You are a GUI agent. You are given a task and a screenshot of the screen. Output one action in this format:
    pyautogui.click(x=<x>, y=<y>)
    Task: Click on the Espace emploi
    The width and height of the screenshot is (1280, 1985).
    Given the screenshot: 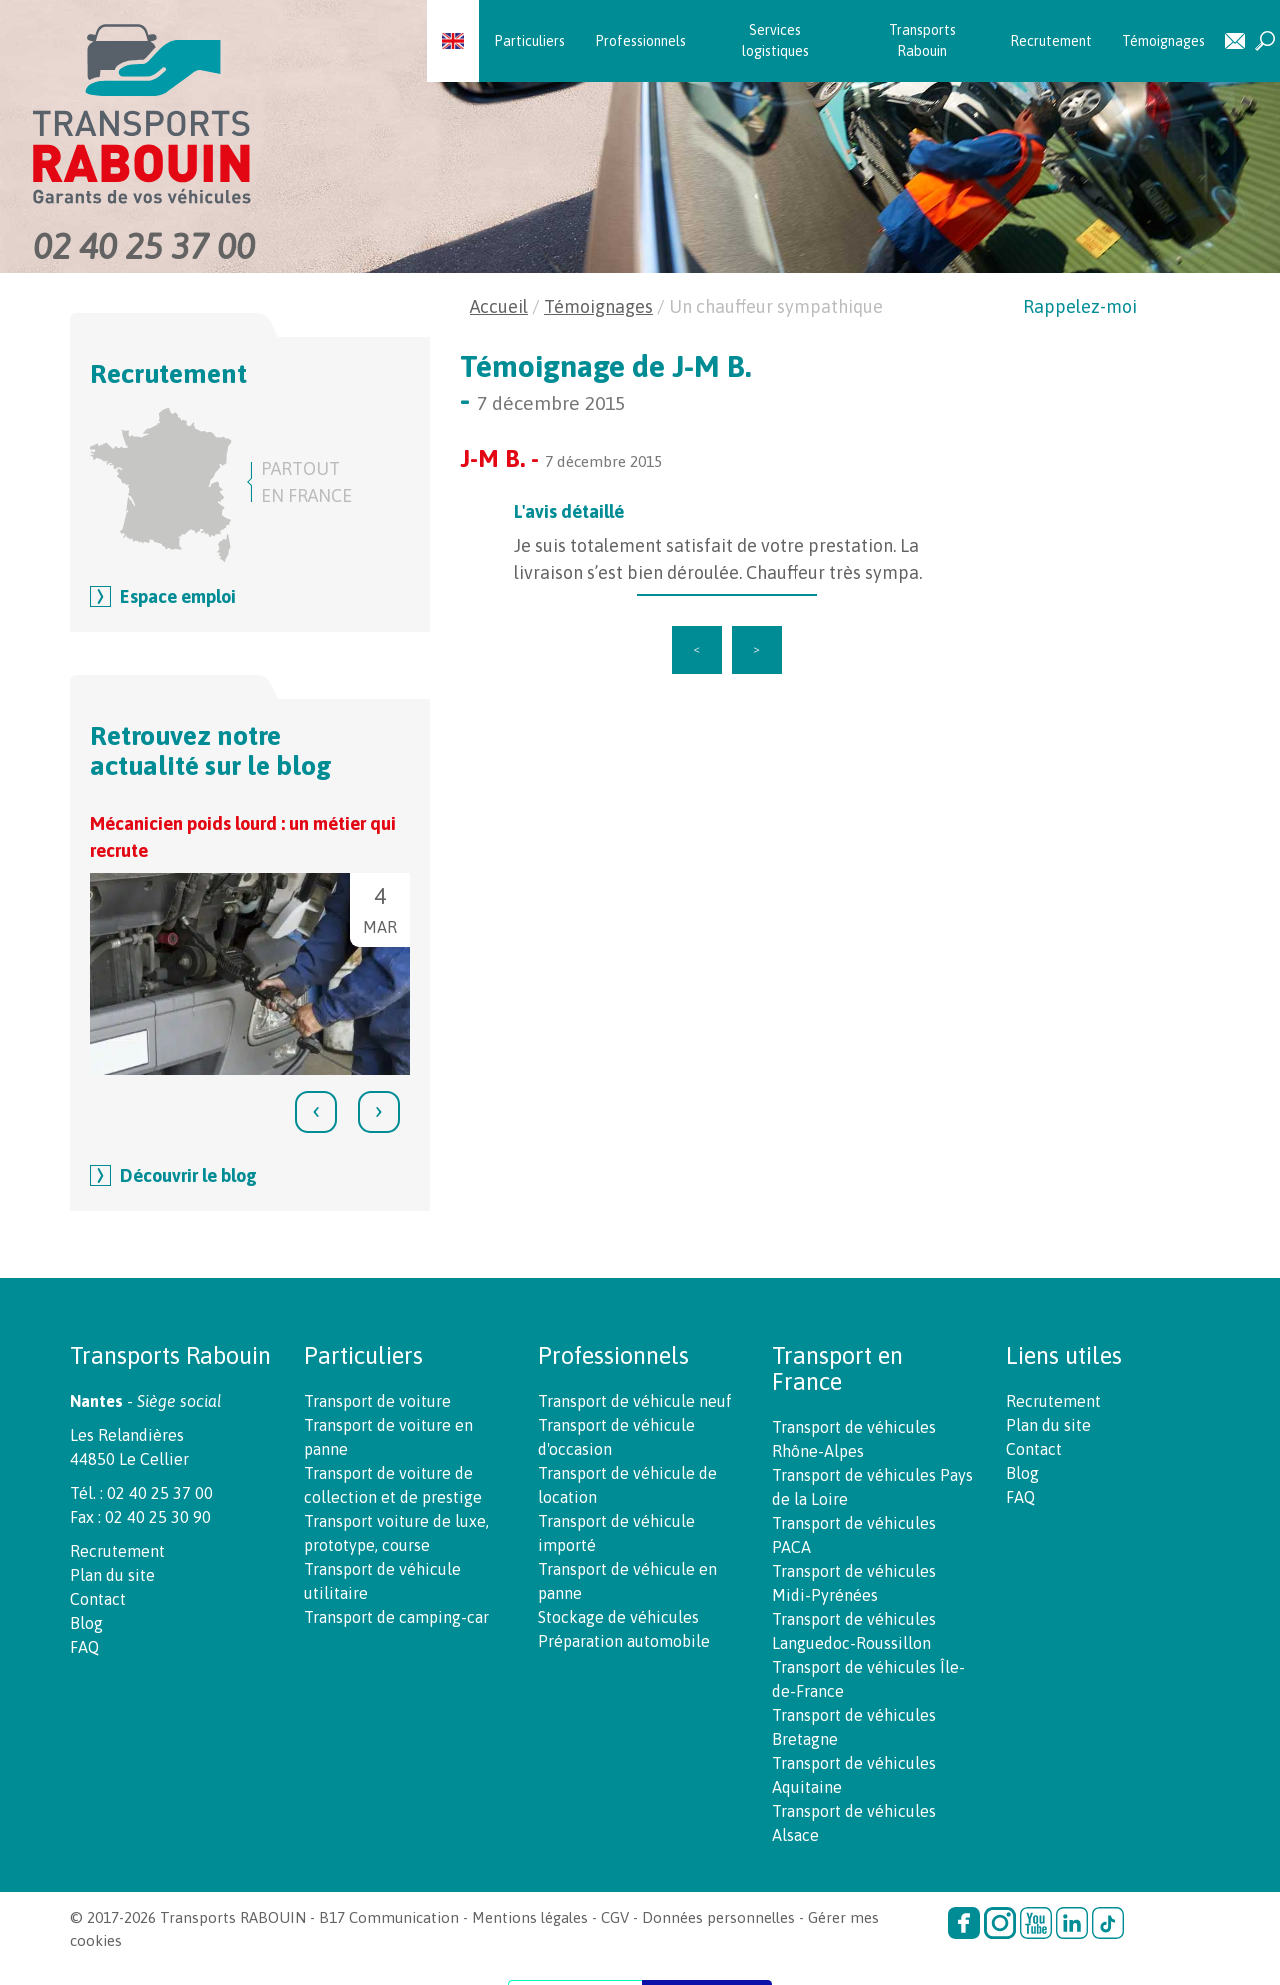 What is the action you would take?
    pyautogui.click(x=178, y=596)
    